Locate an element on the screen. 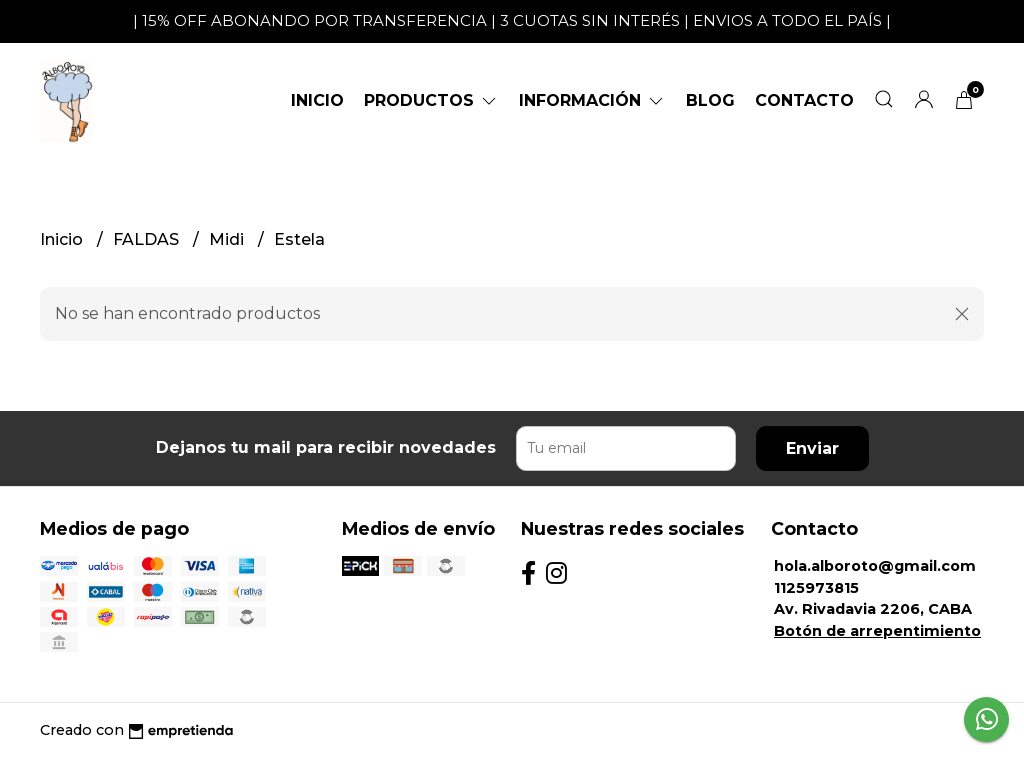 The width and height of the screenshot is (1024, 757). hola.alboroto@gmail.com is located at coordinates (875, 566).